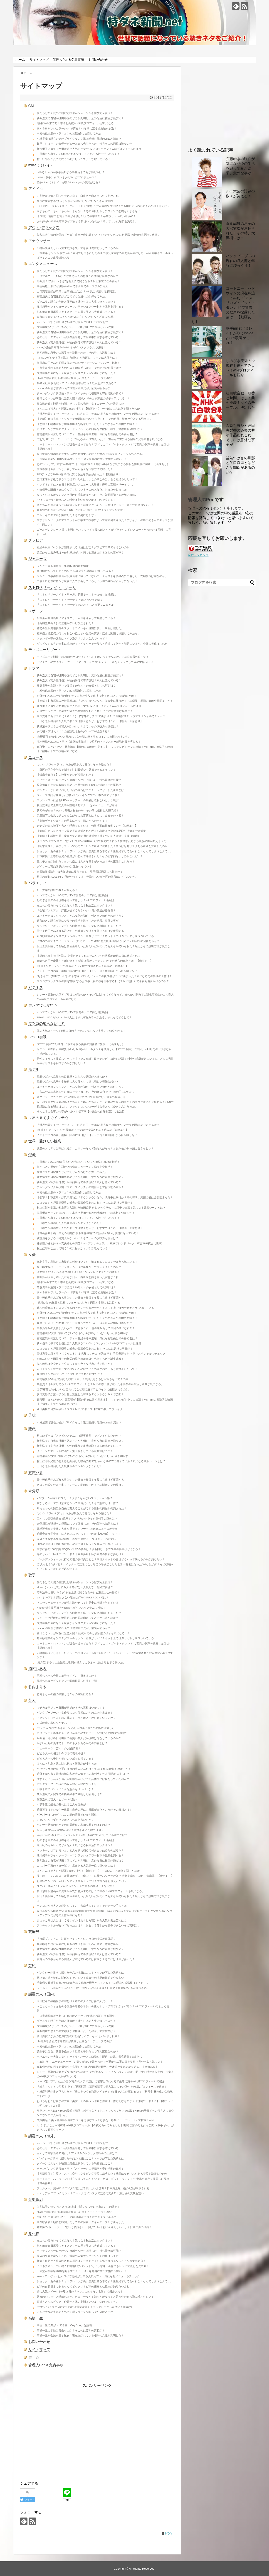 This screenshot has width=269, height=2576. Describe the element at coordinates (88, 211) in the screenshot. I see `やまちねのいちゃいちゃが止まらない！その仲良しぶりにファンの悲鳴も止まらない` at that location.